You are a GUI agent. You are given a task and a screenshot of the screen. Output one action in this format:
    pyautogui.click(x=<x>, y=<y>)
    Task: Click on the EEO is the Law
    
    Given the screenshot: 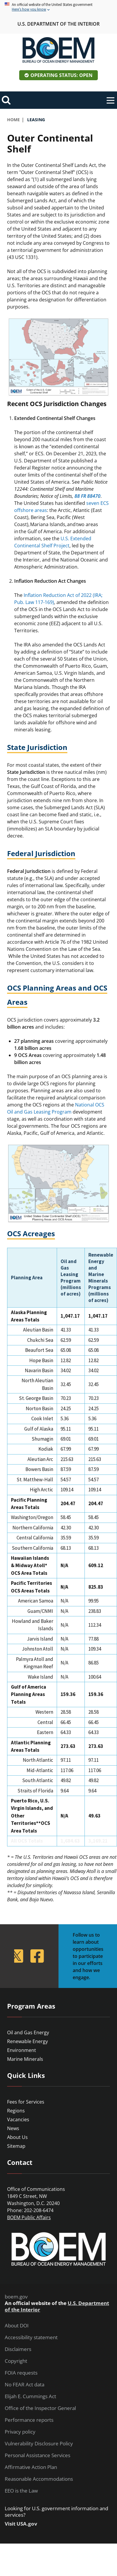 What is the action you would take?
    pyautogui.click(x=21, y=2491)
    